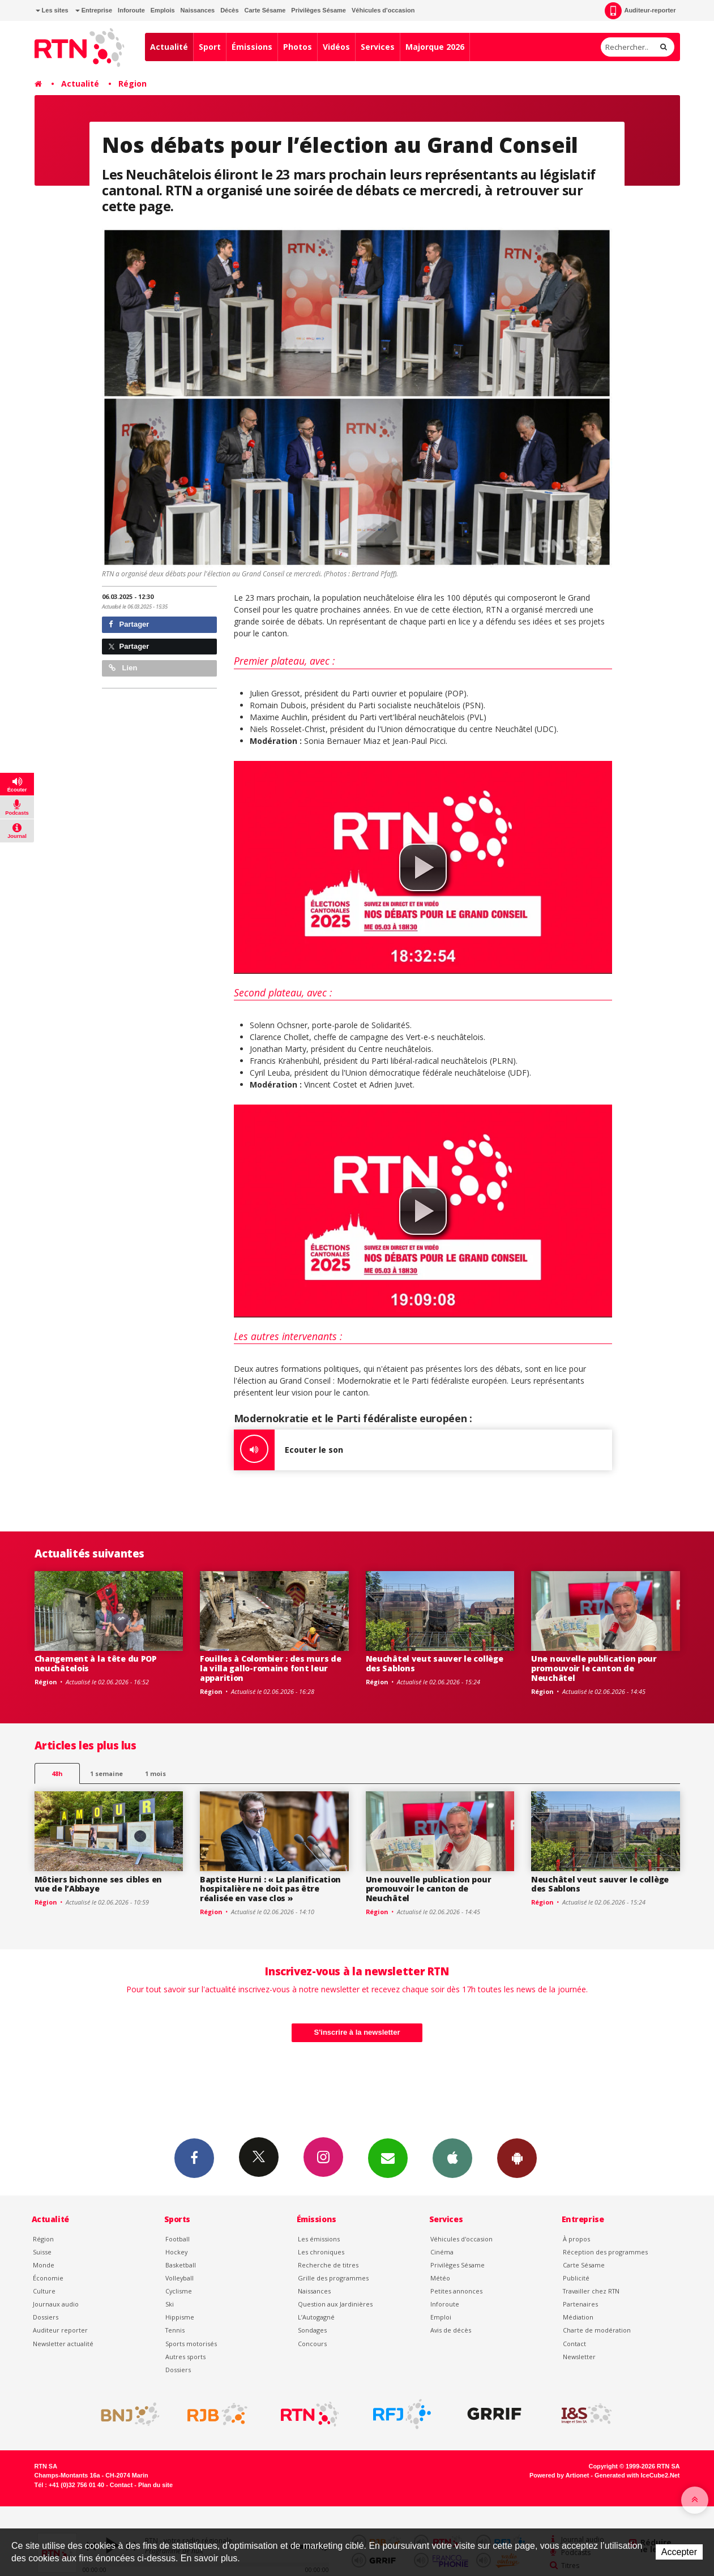  I want to click on Petites annonces, so click(456, 2291).